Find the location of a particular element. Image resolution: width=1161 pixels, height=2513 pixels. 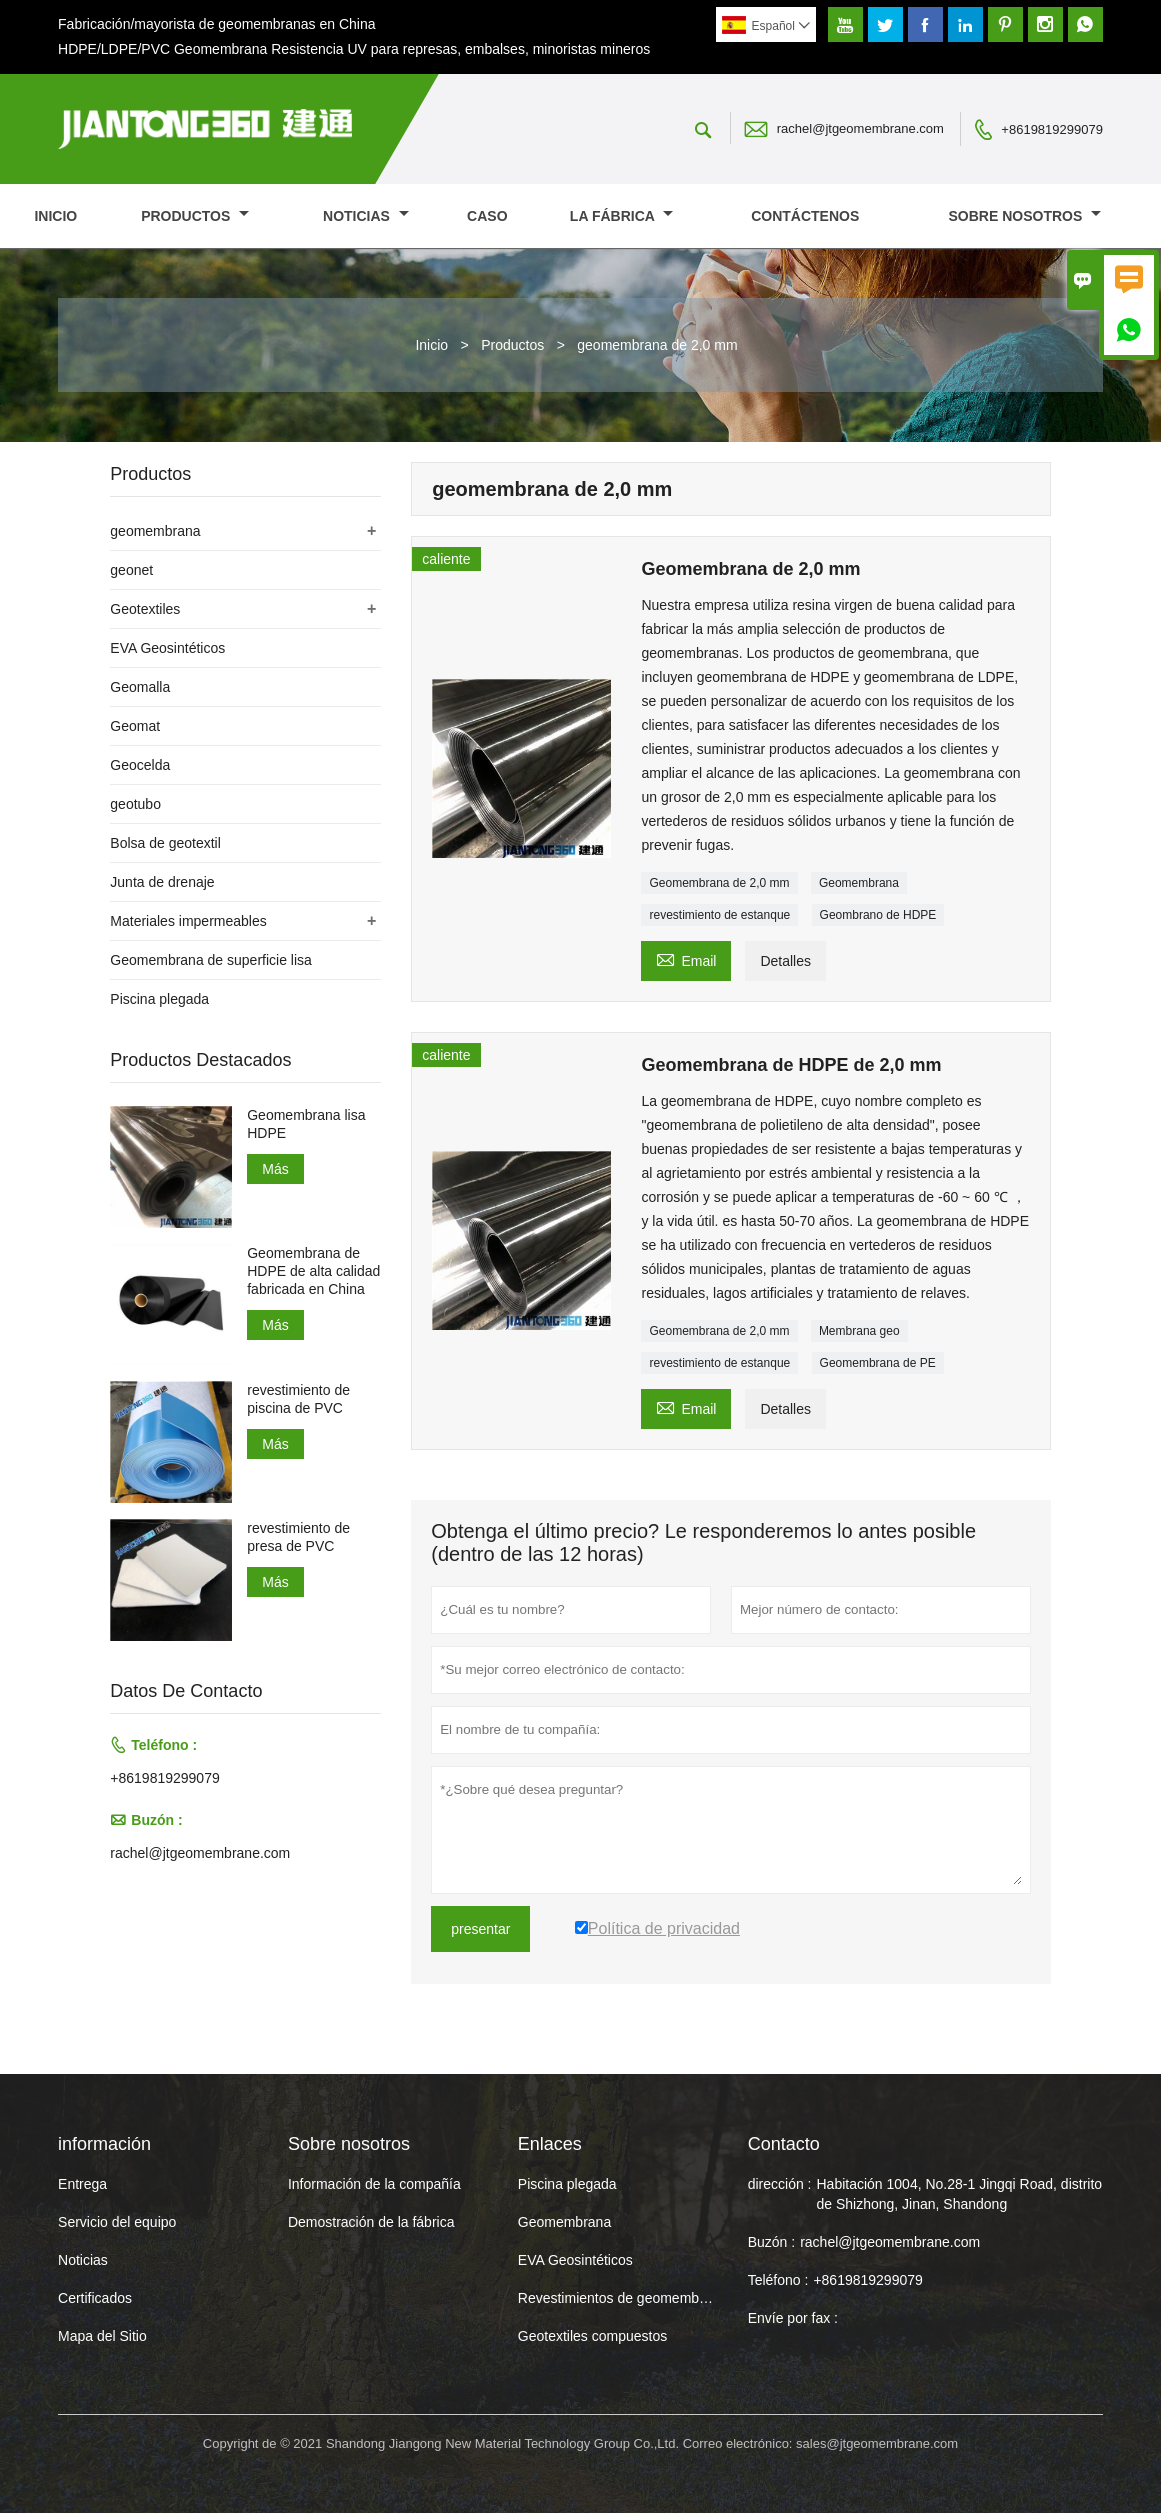

Teléfono : is located at coordinates (778, 2280).